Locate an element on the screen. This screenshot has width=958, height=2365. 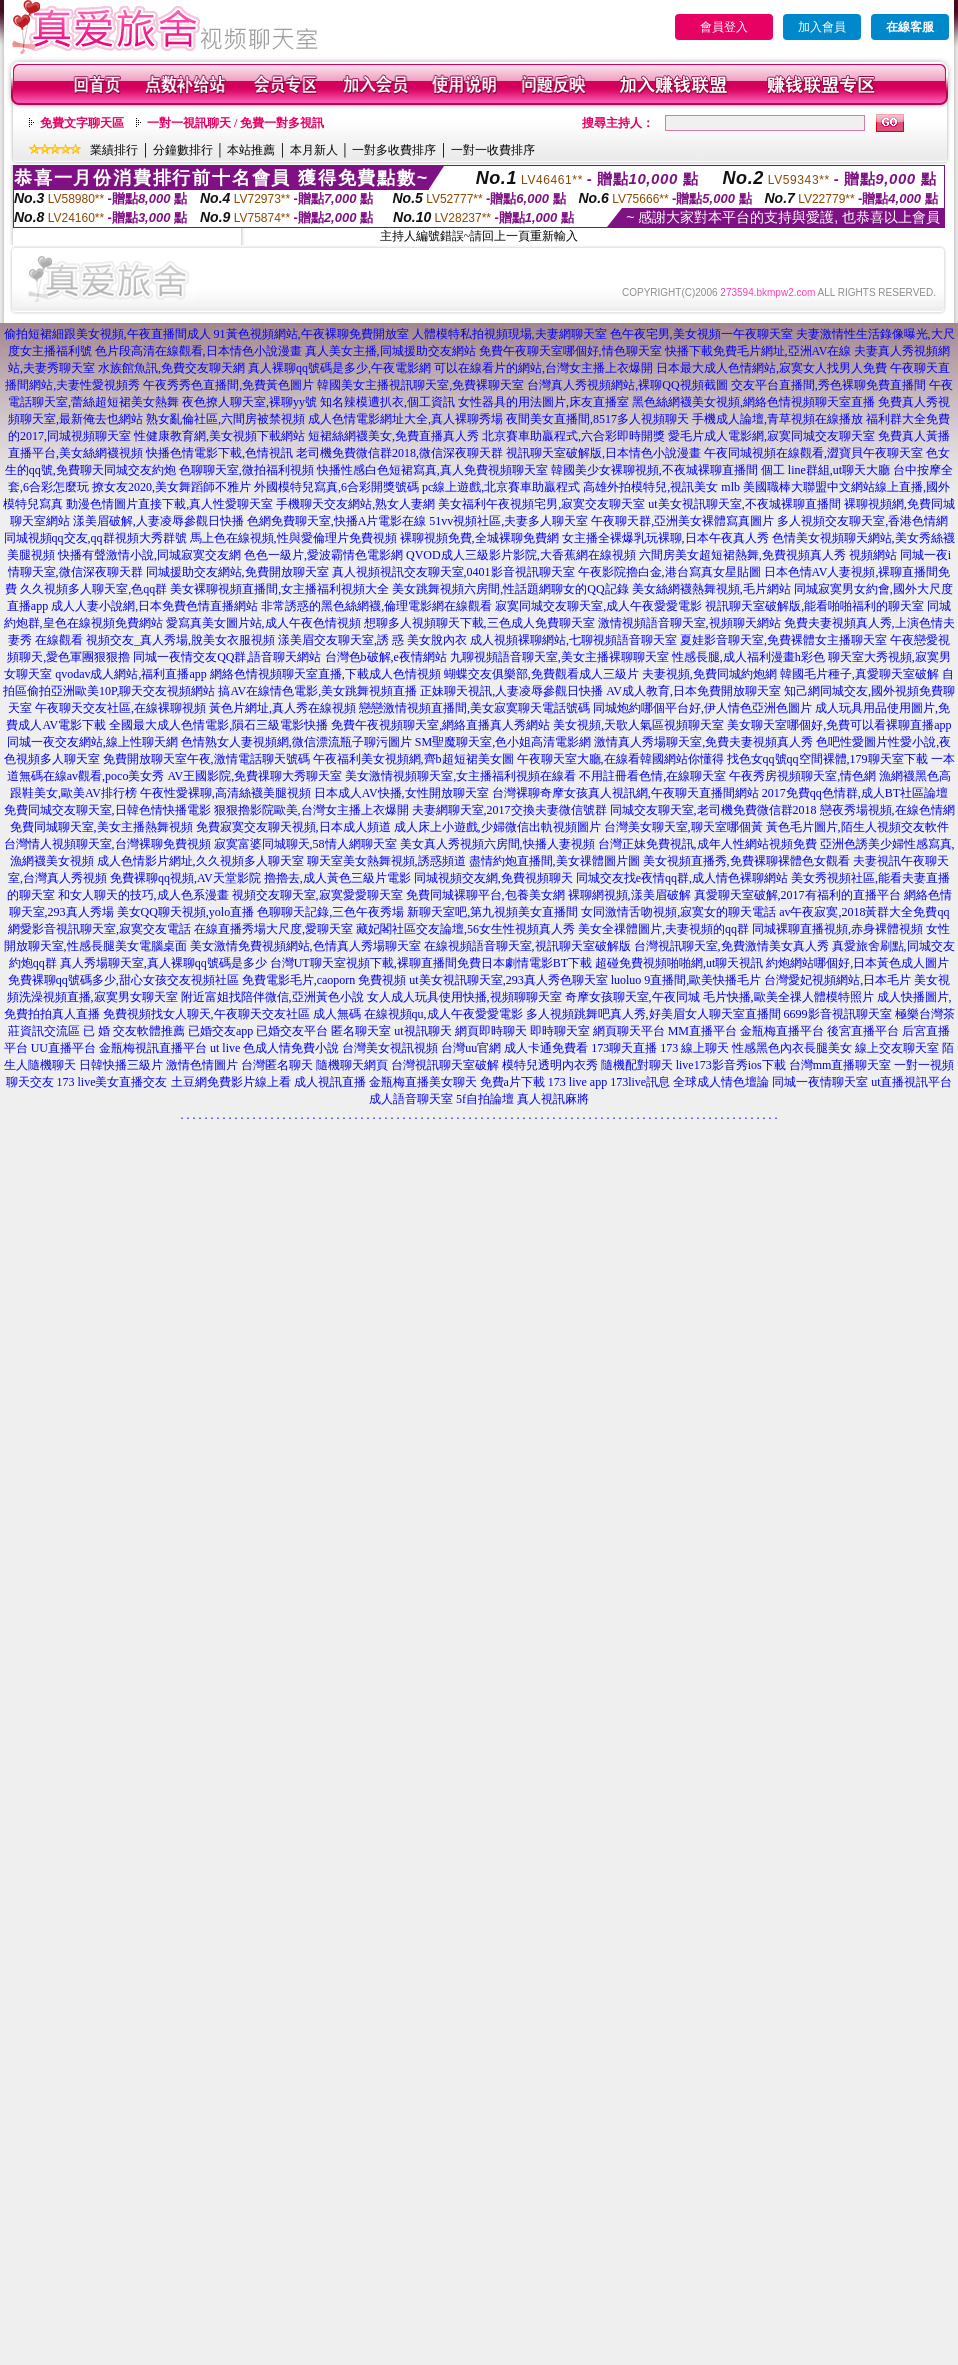
附近富姐找陪伴微信,亞洲黃色小說 is located at coordinates (272, 997).